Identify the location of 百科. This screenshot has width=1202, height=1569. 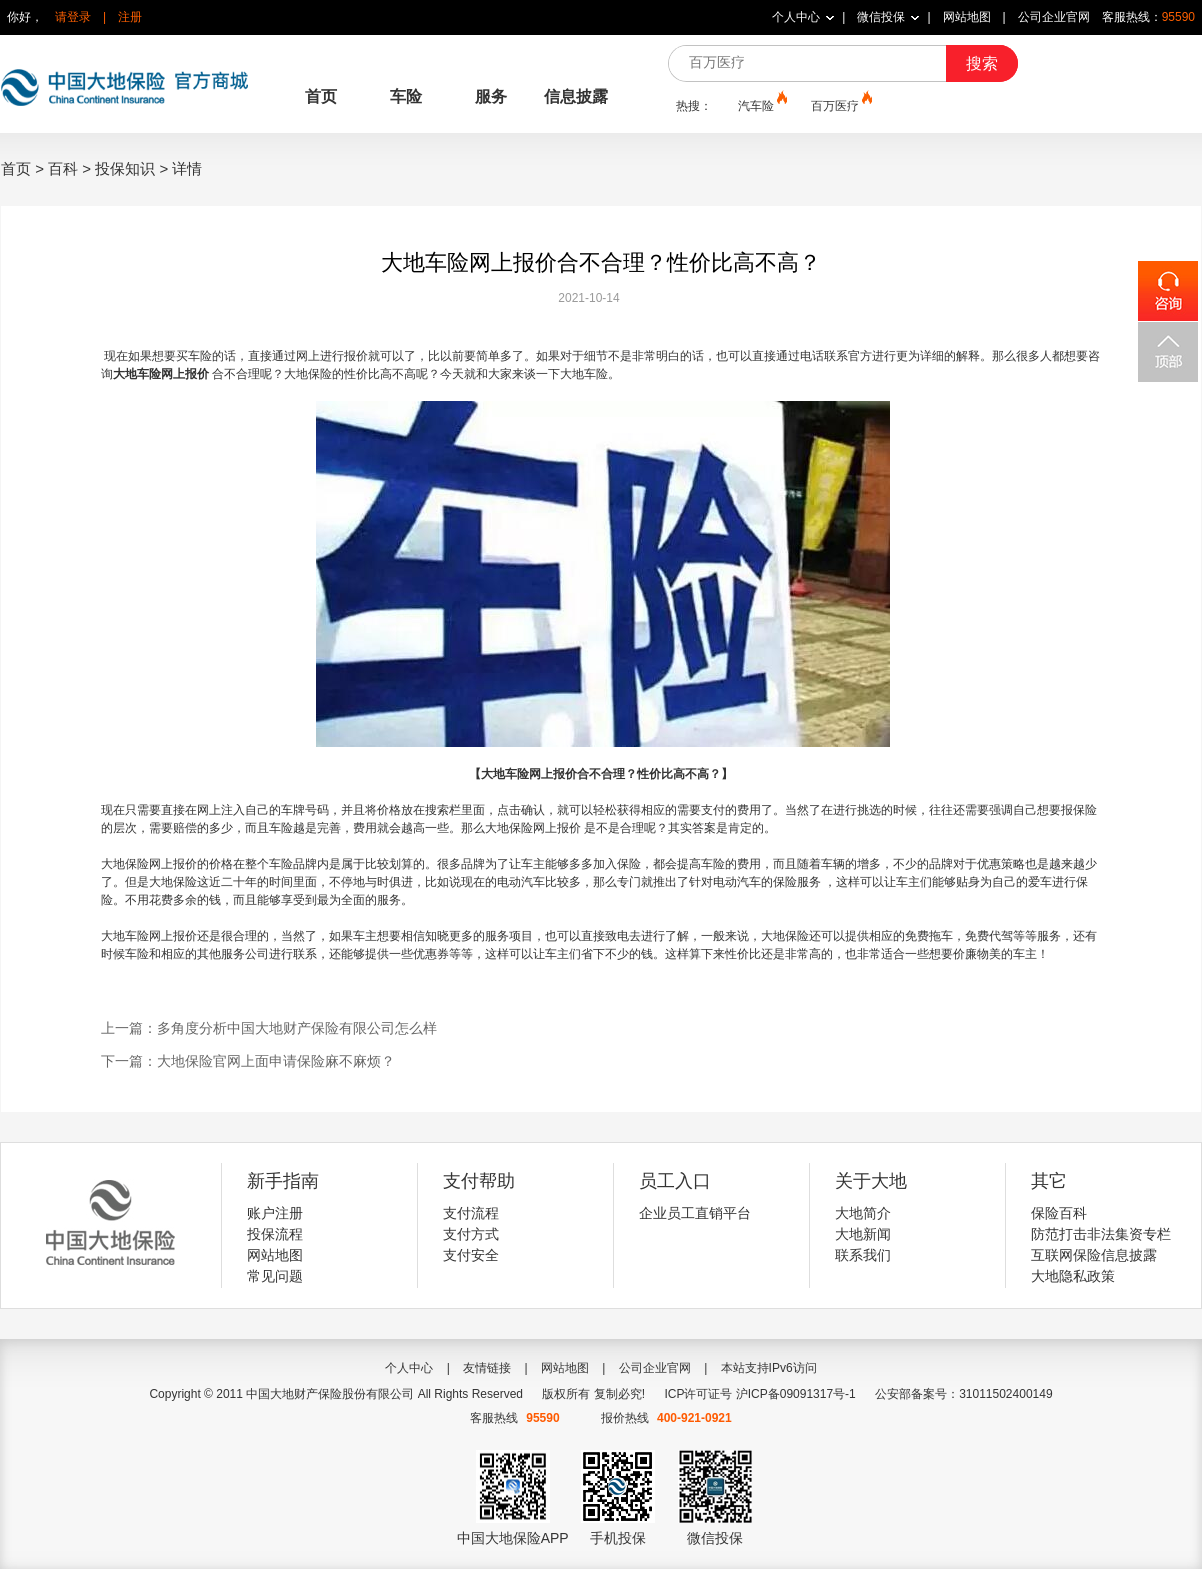
(63, 168).